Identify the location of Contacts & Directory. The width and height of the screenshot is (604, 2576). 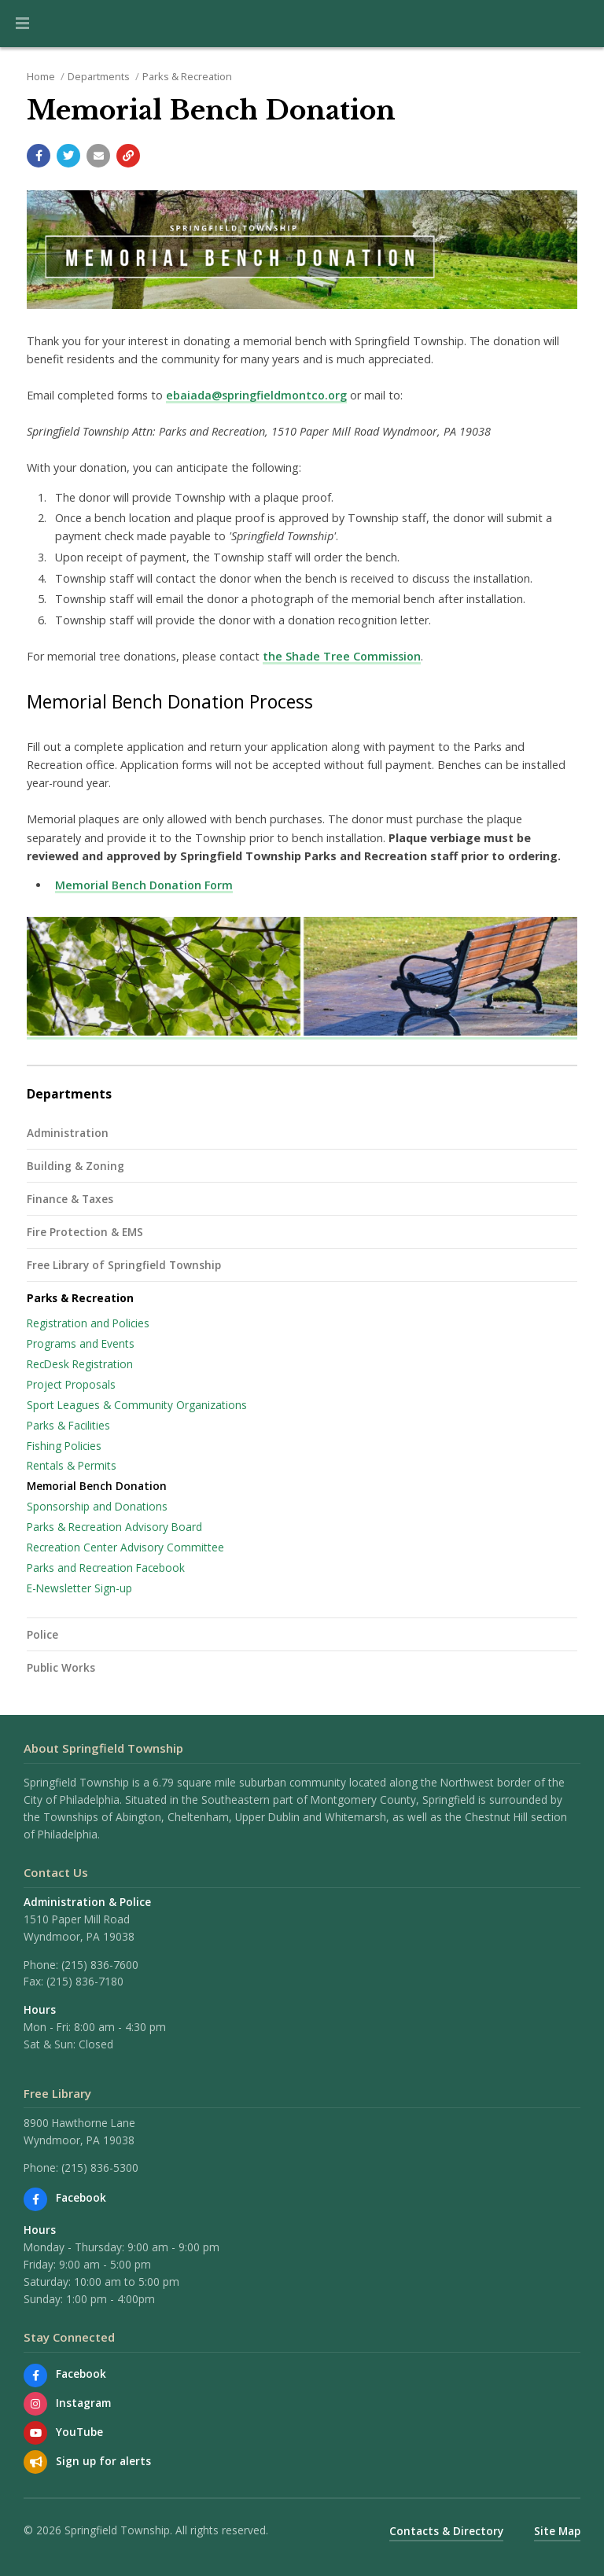
(446, 2530).